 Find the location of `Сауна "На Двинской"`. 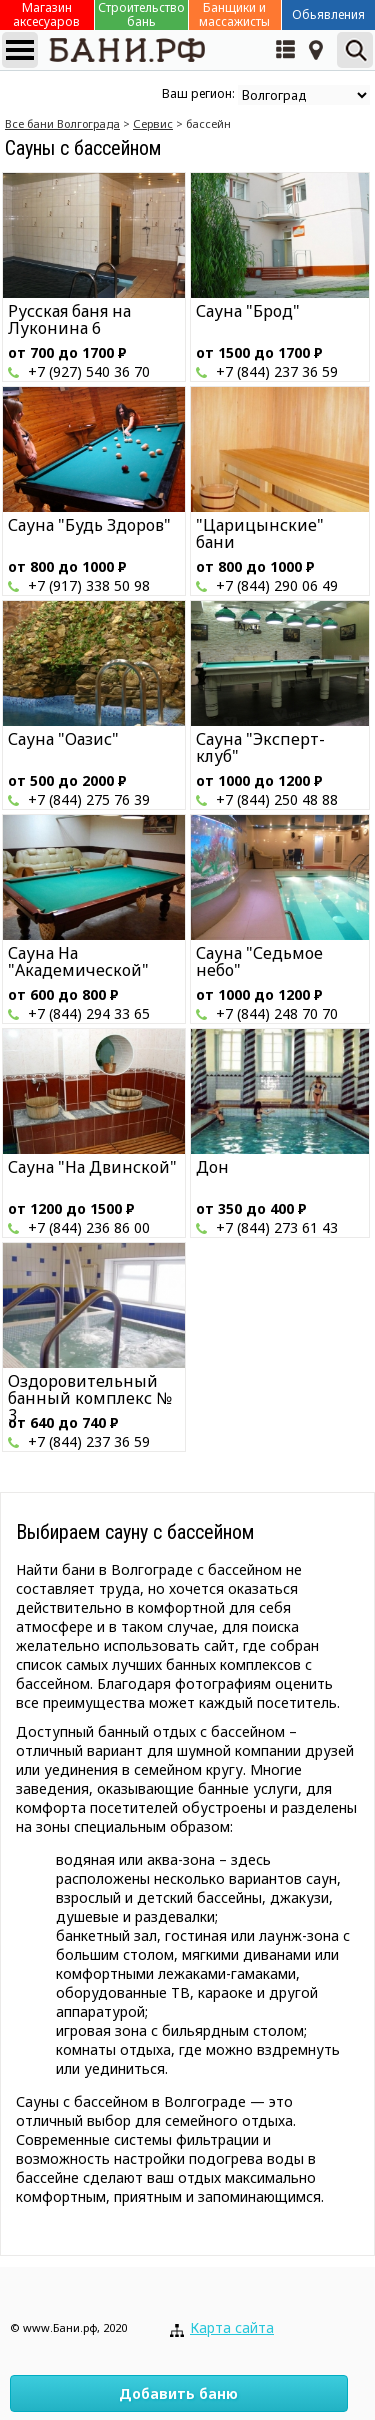

Сауна "На Двинской" is located at coordinates (92, 1167).